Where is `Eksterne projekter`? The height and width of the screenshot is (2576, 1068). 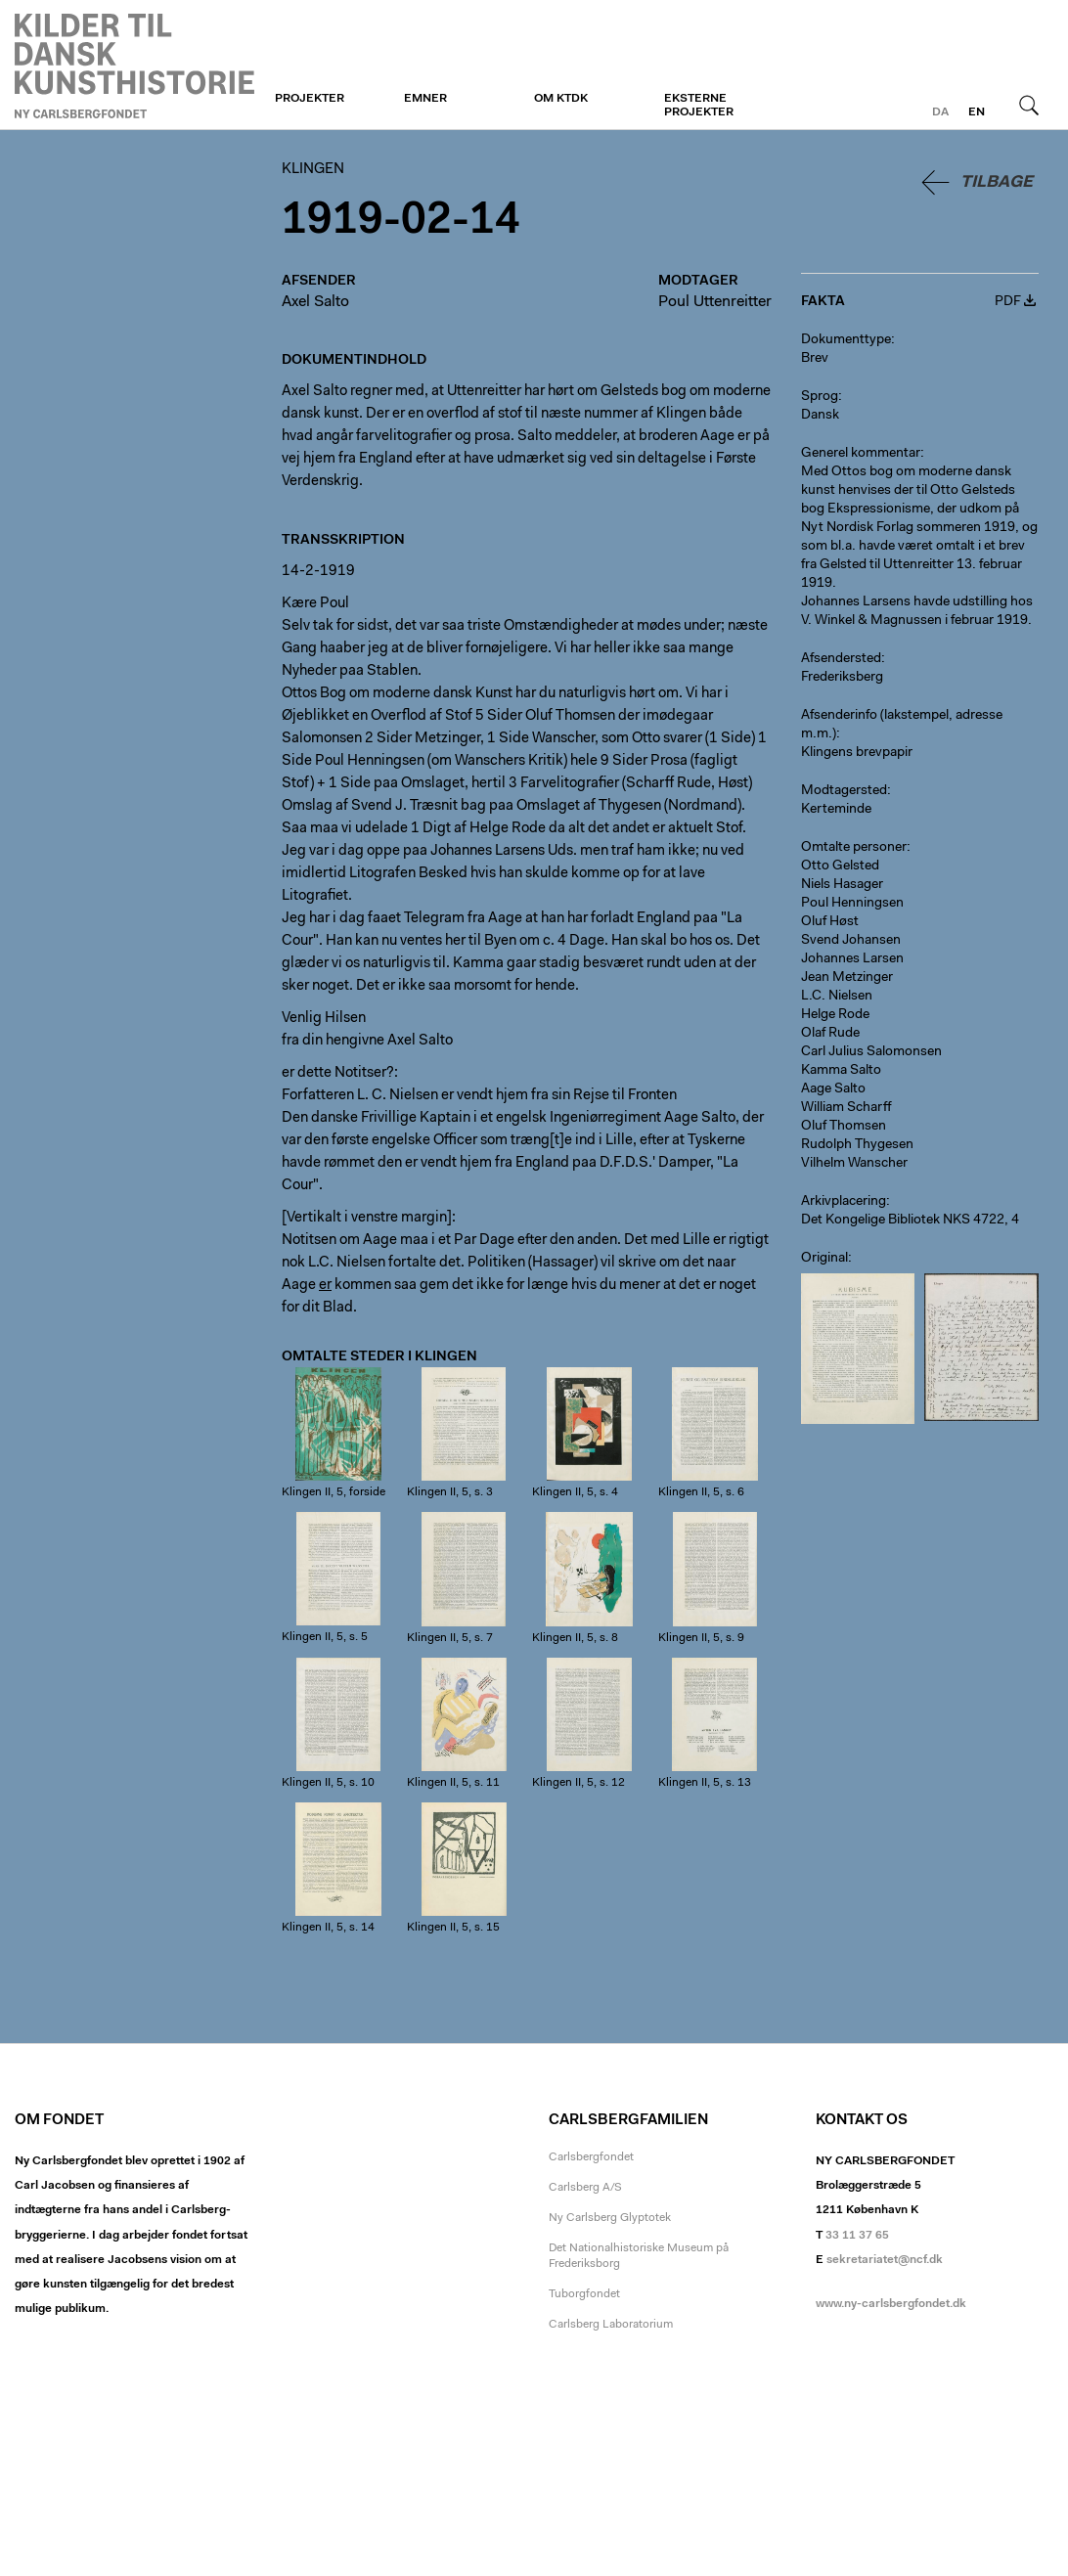 Eksterne projekter is located at coordinates (699, 105).